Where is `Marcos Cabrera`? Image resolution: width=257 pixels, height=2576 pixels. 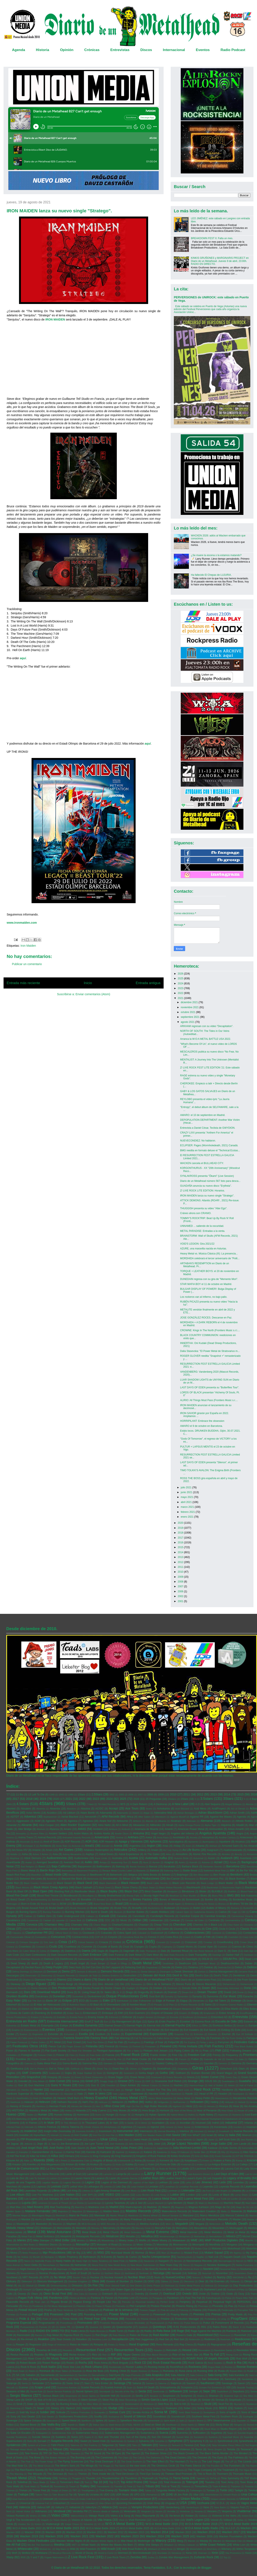
Marcos Cabrera is located at coordinates (234, 2215).